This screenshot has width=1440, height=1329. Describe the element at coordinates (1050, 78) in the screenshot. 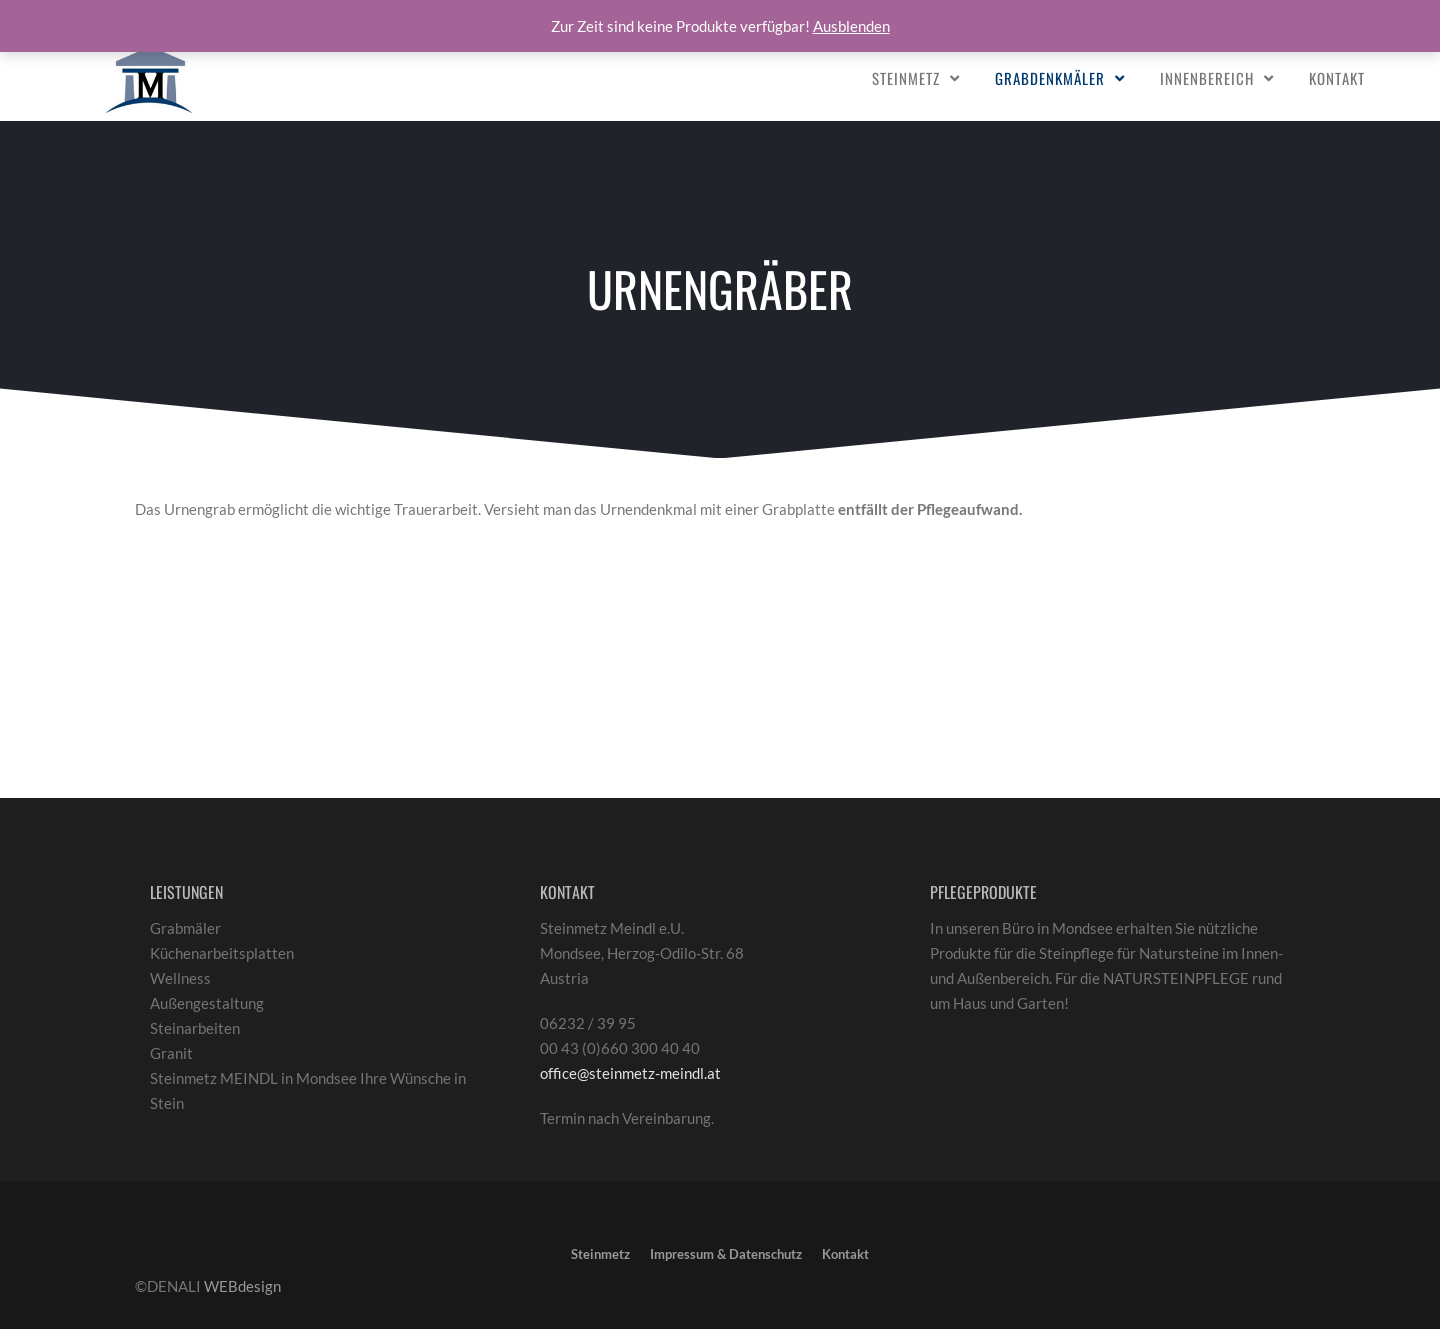

I see `Grabdenkmäler` at that location.